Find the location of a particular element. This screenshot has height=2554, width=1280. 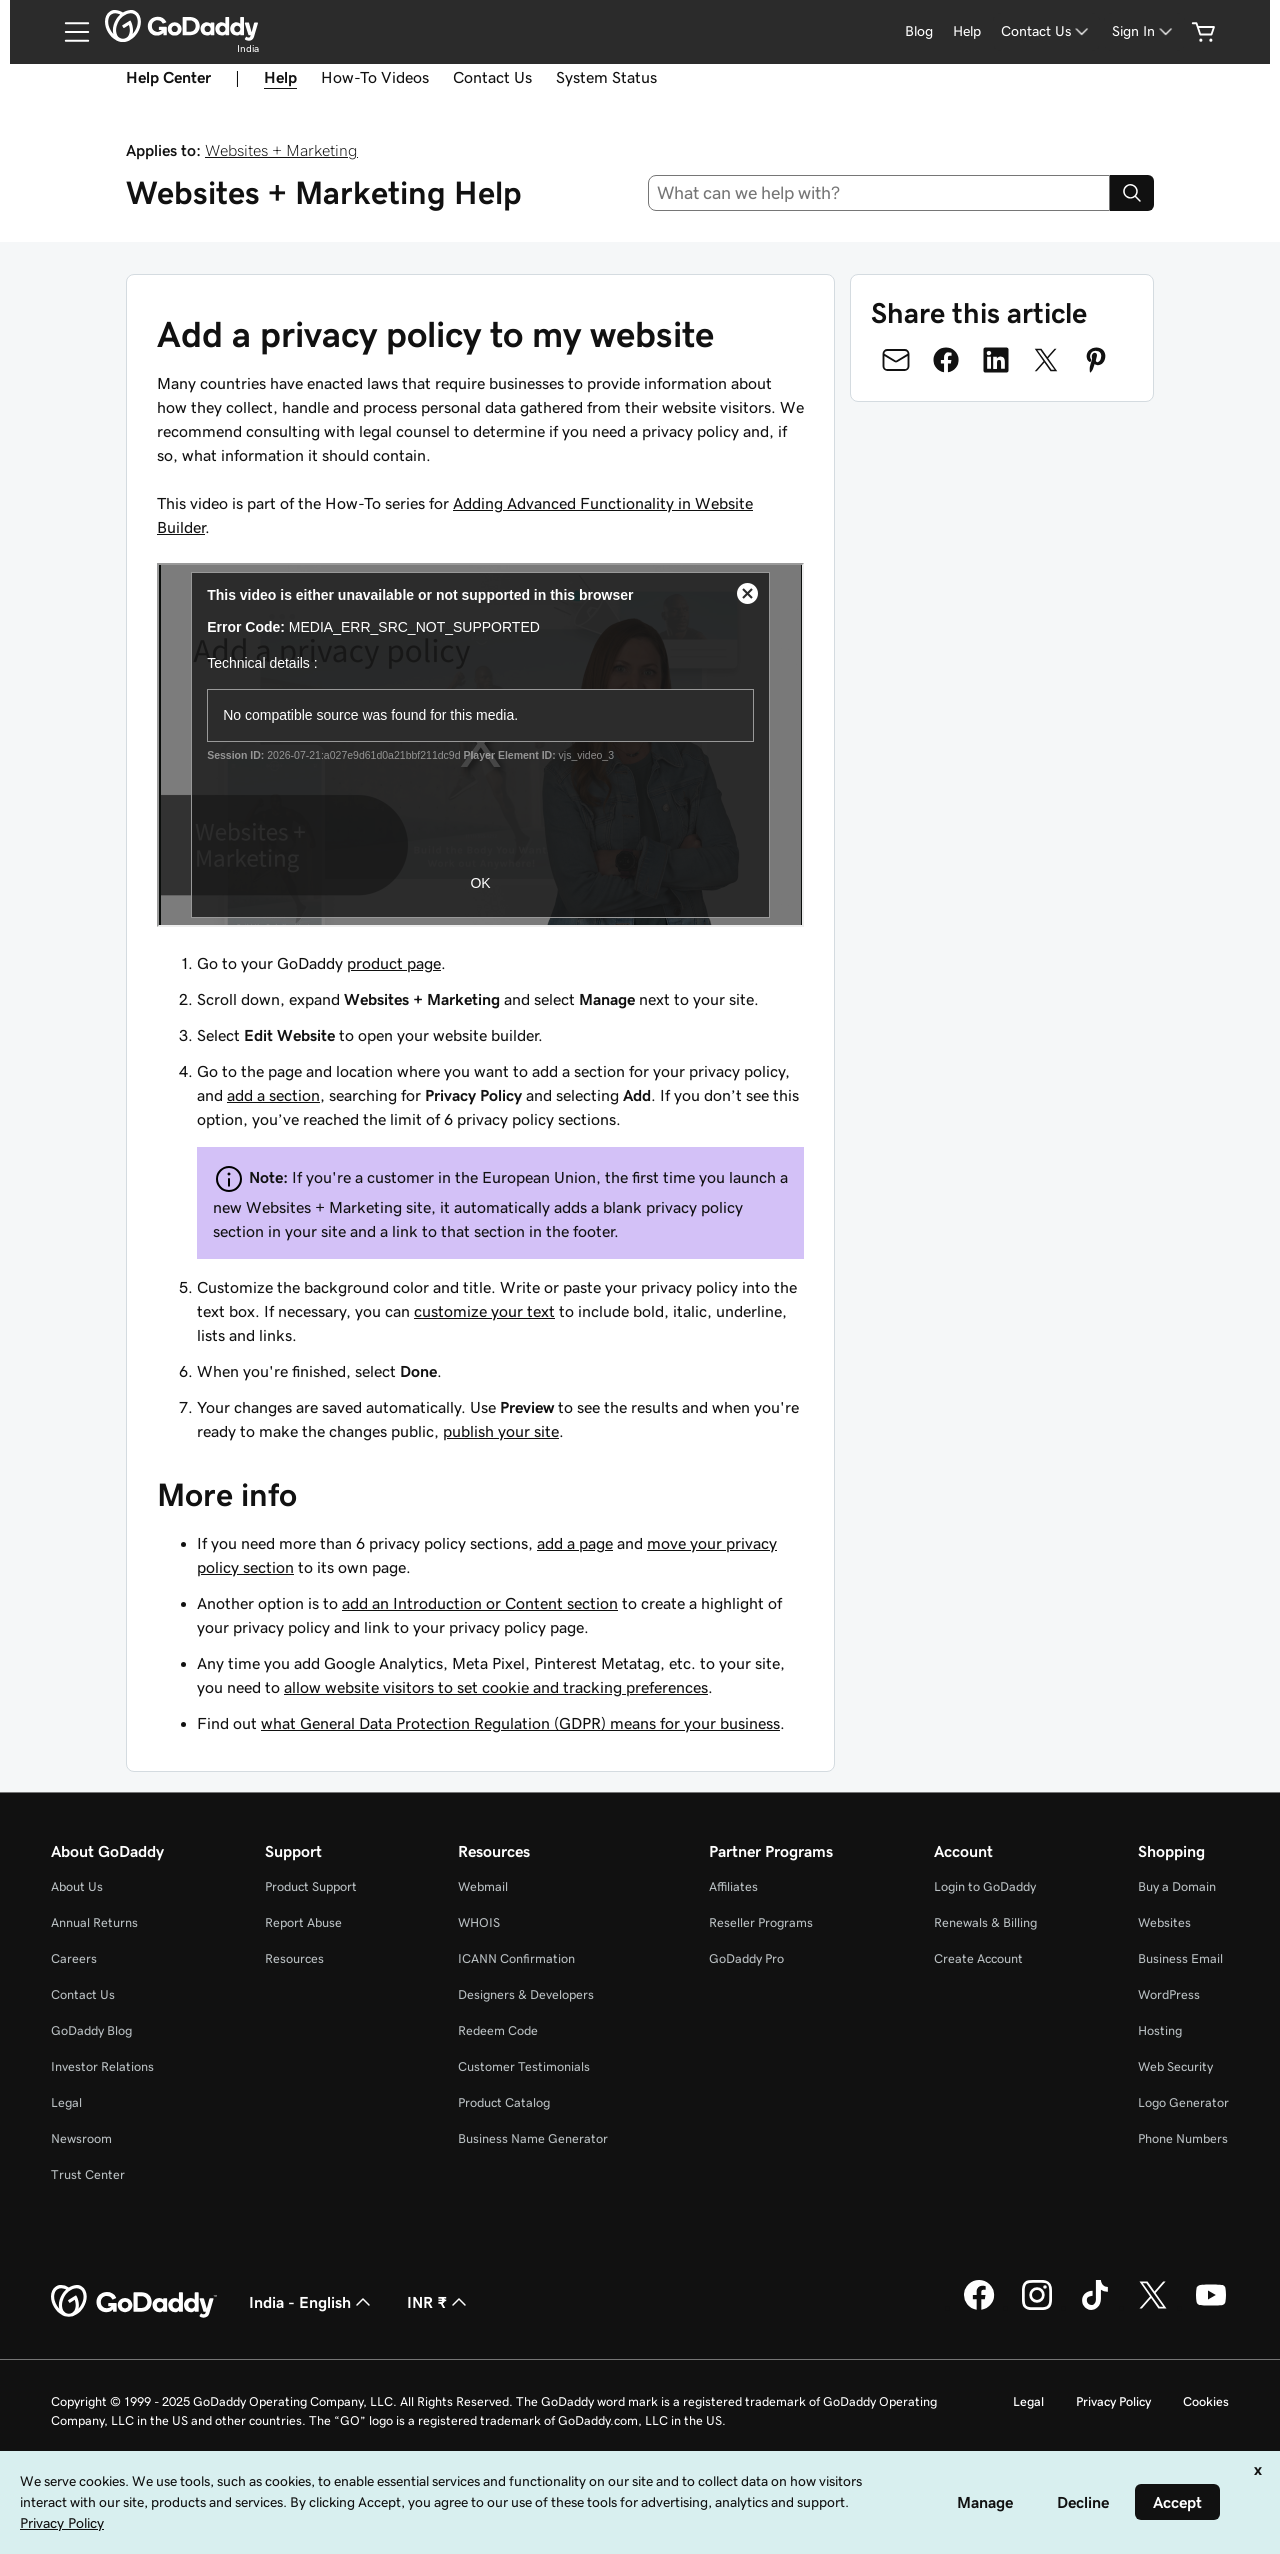

How-To Videos is located at coordinates (375, 77).